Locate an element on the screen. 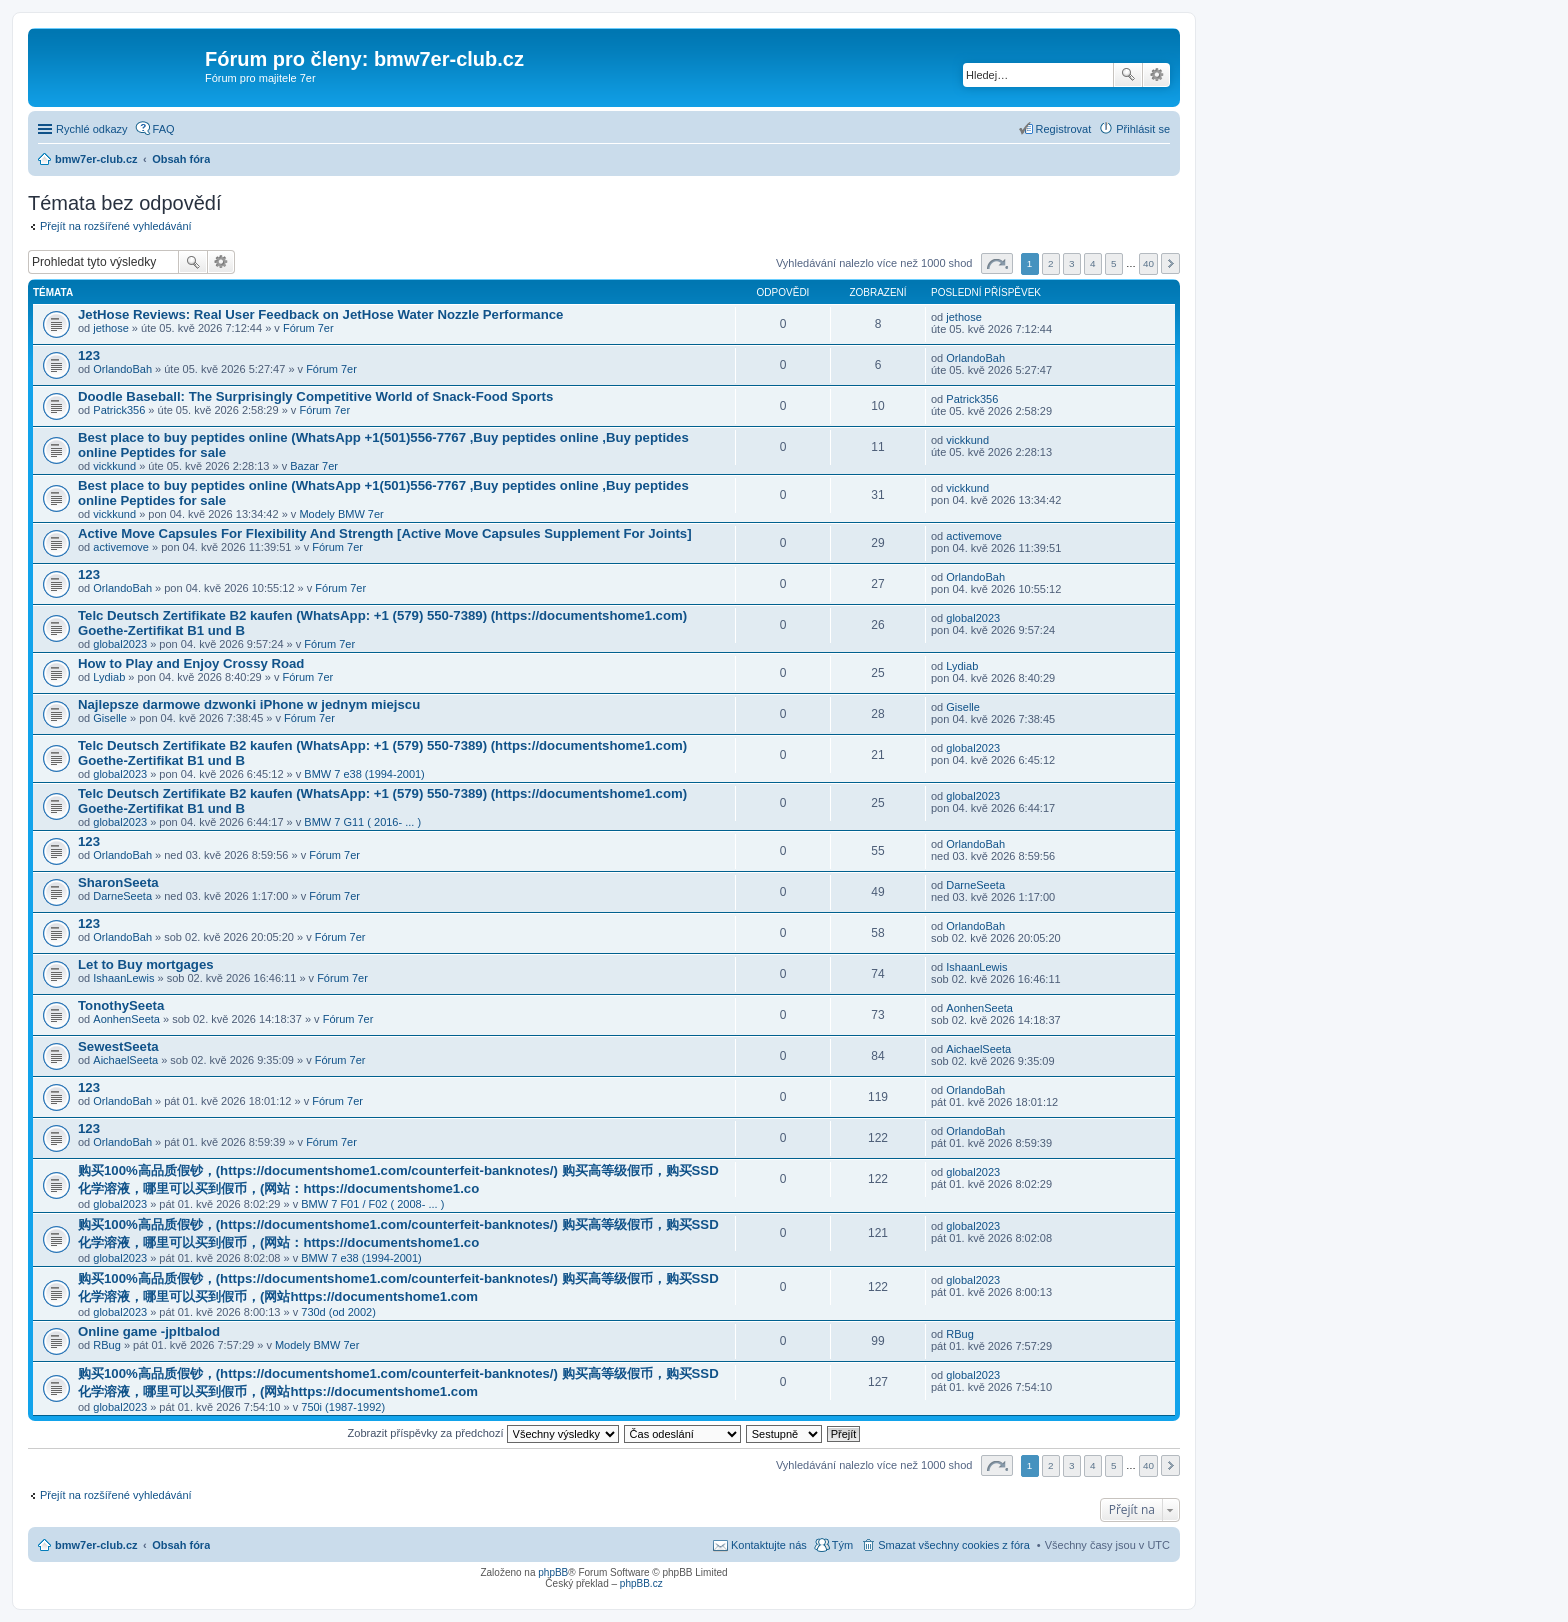  Tým [menuitem] is located at coordinates (842, 1545).